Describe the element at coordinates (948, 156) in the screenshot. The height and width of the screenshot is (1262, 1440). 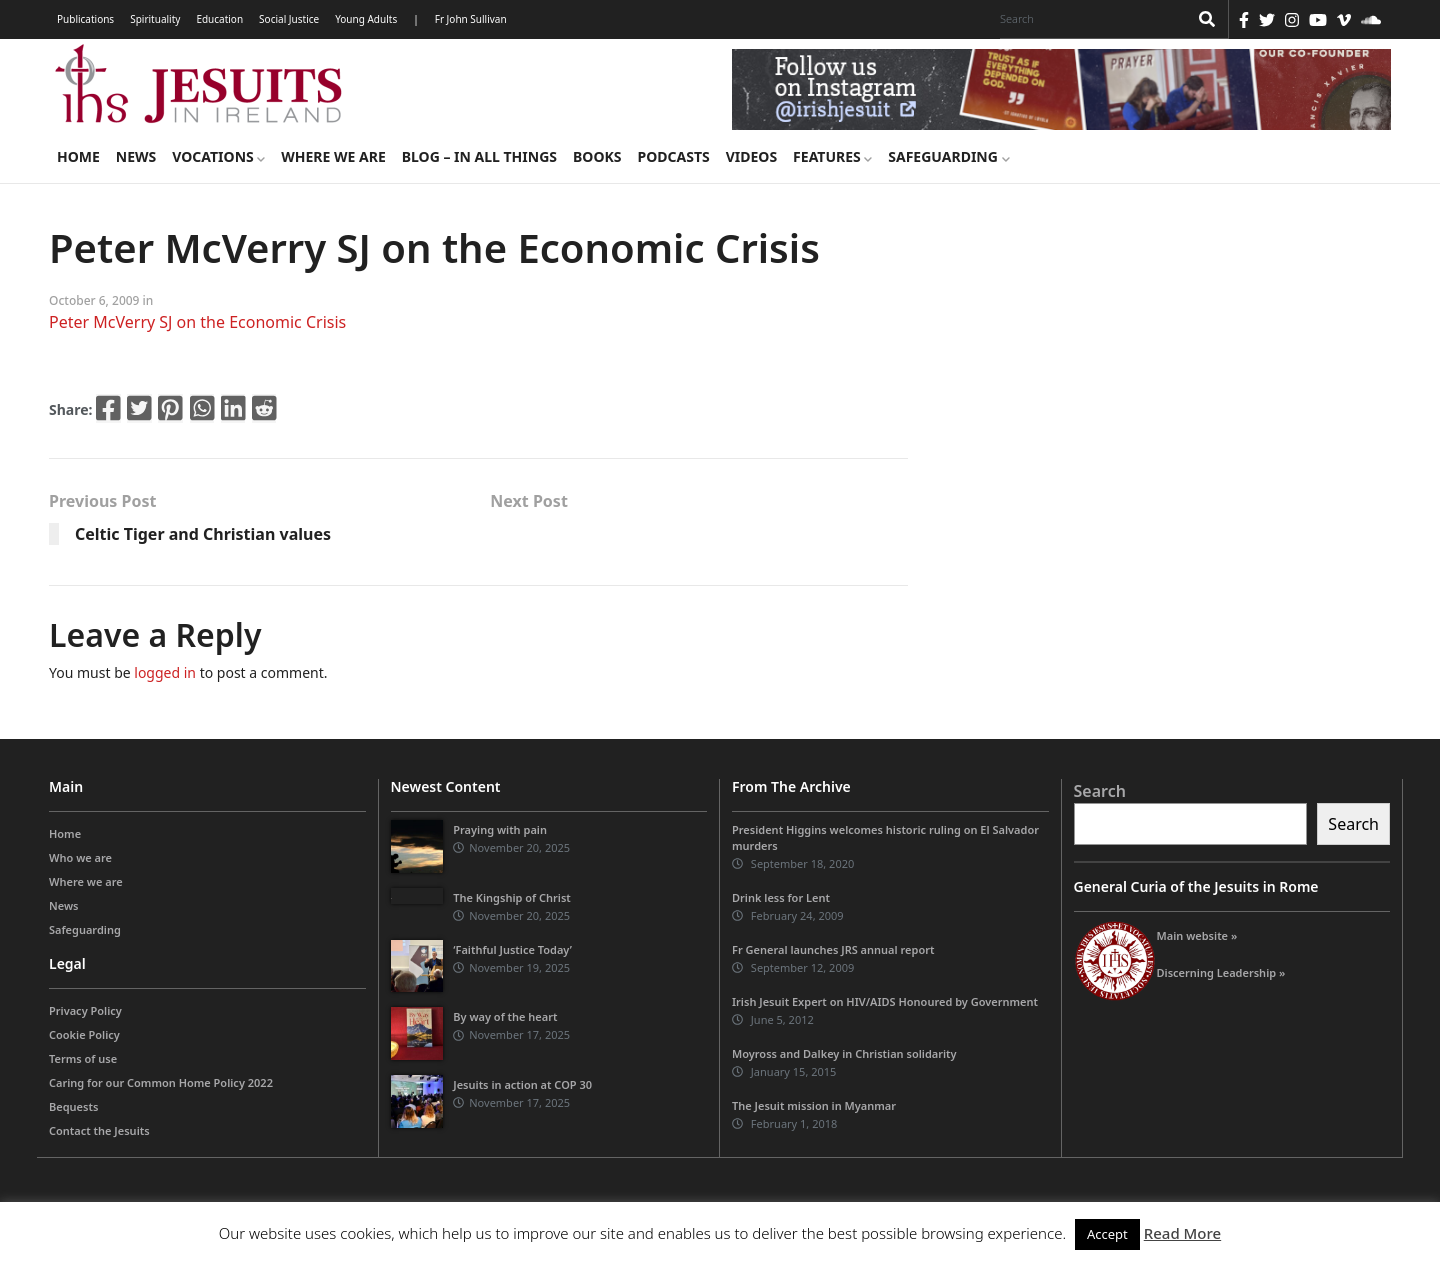
I see `Safeguarding` at that location.